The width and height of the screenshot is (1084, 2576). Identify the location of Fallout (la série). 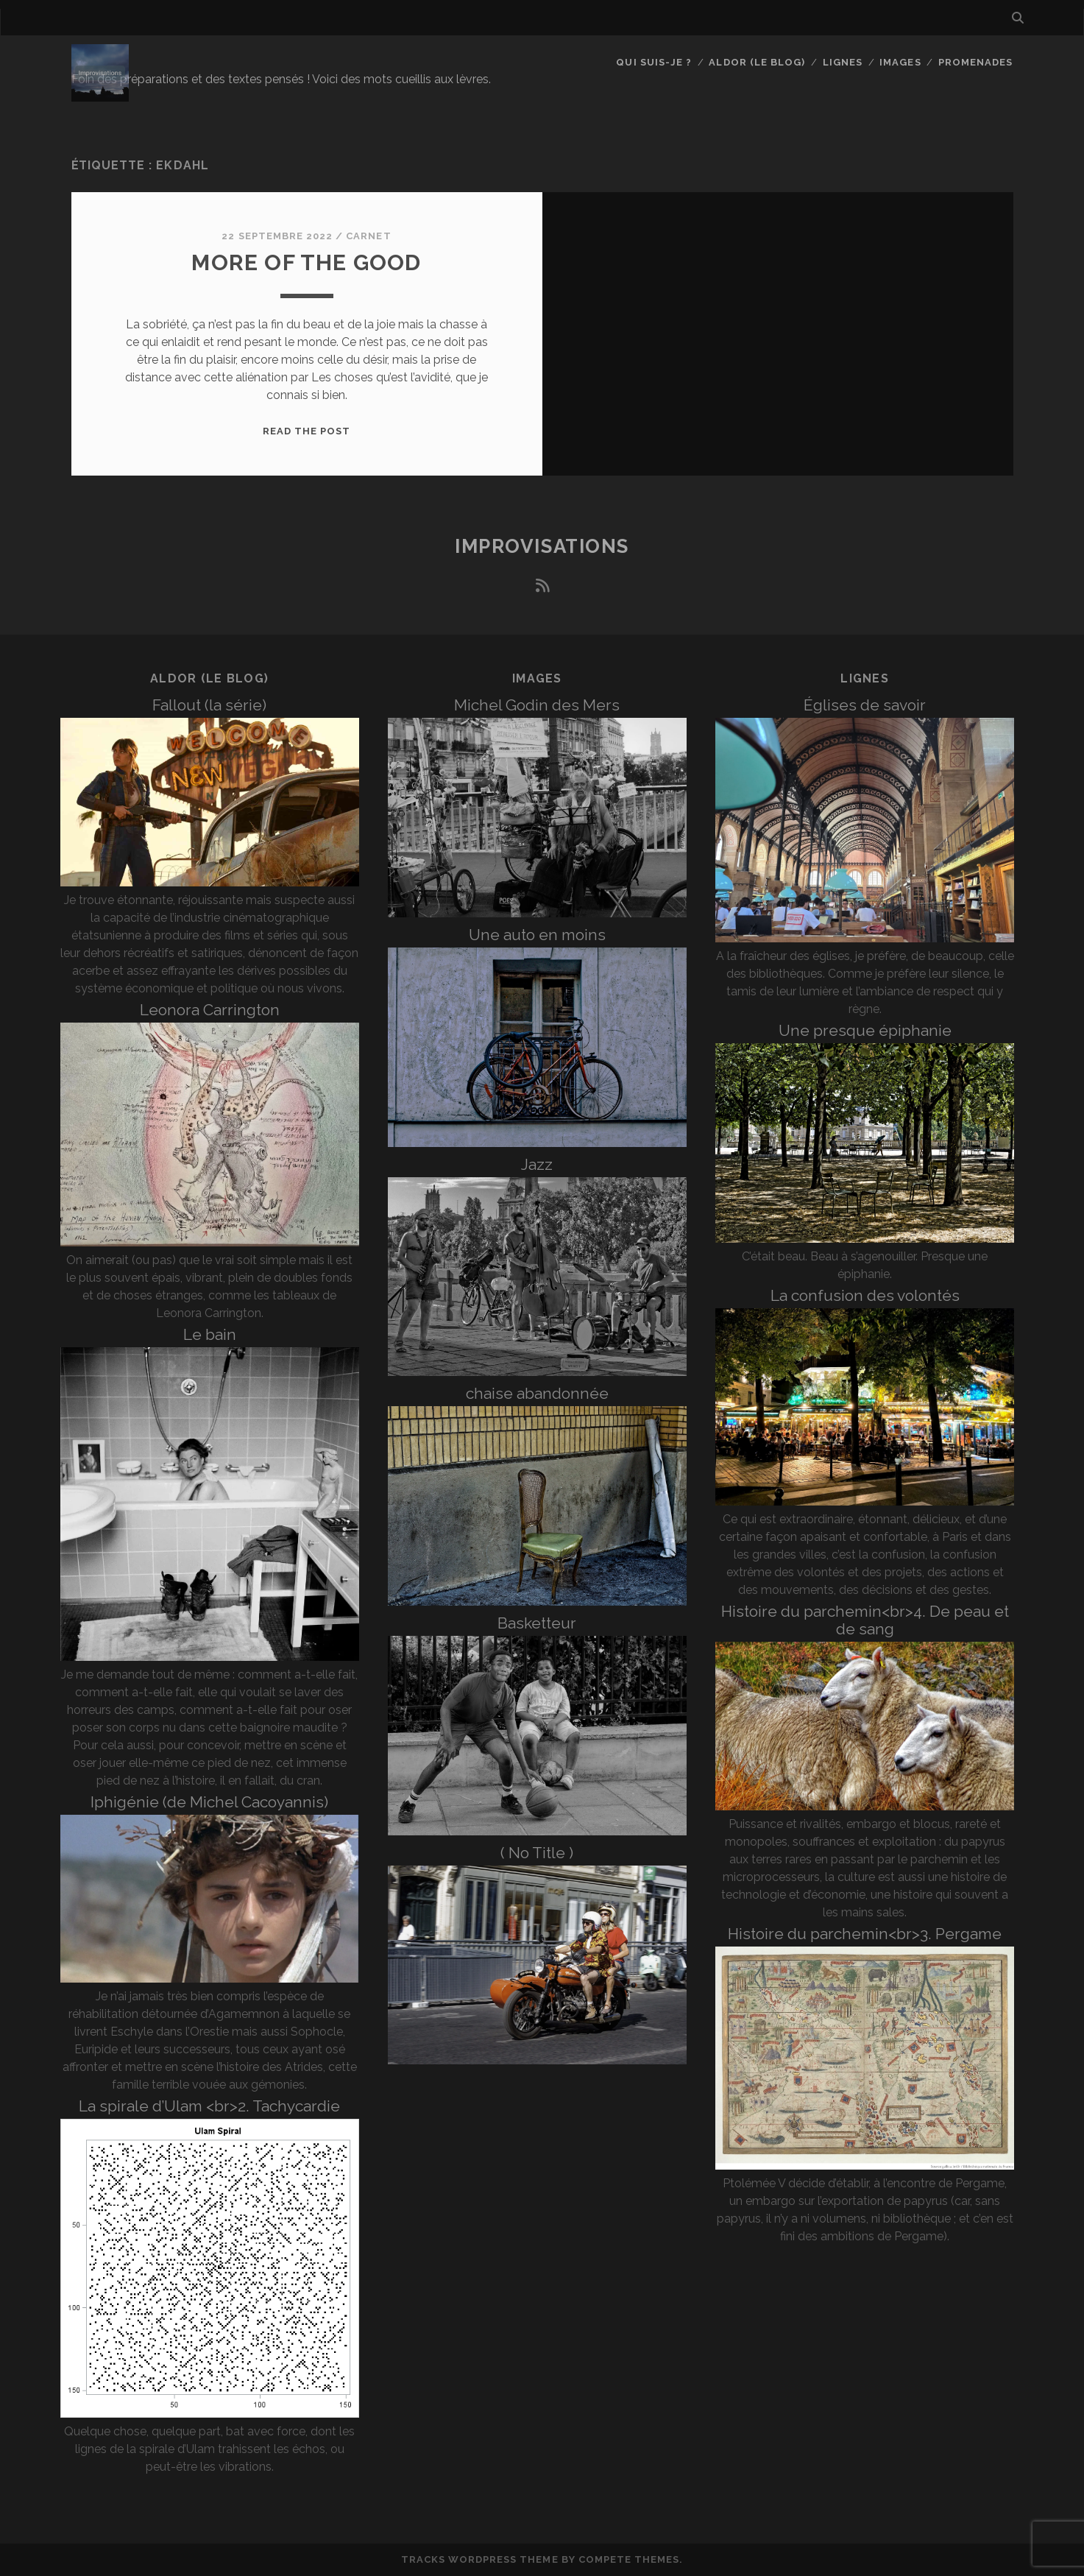
(209, 705).